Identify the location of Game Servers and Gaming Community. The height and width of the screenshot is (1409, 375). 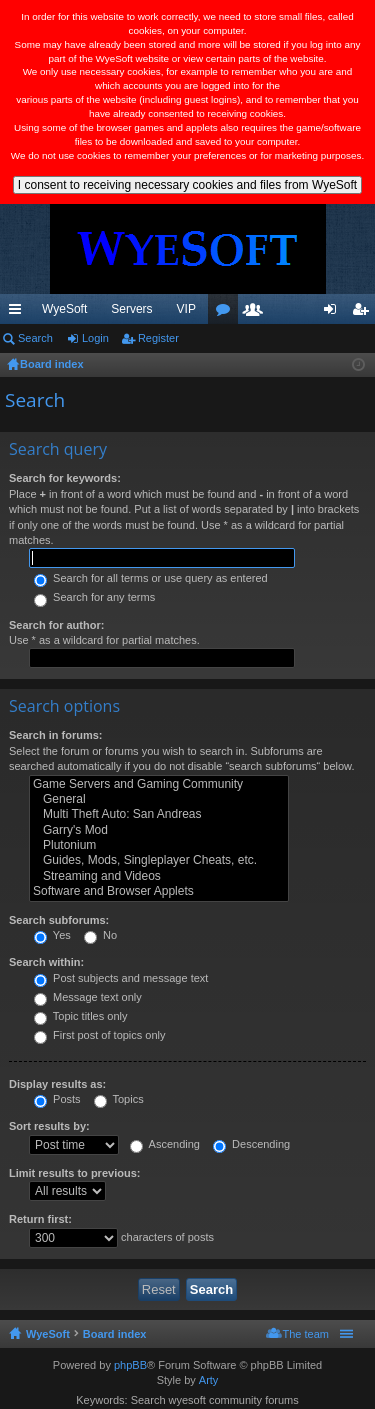
(159, 784).